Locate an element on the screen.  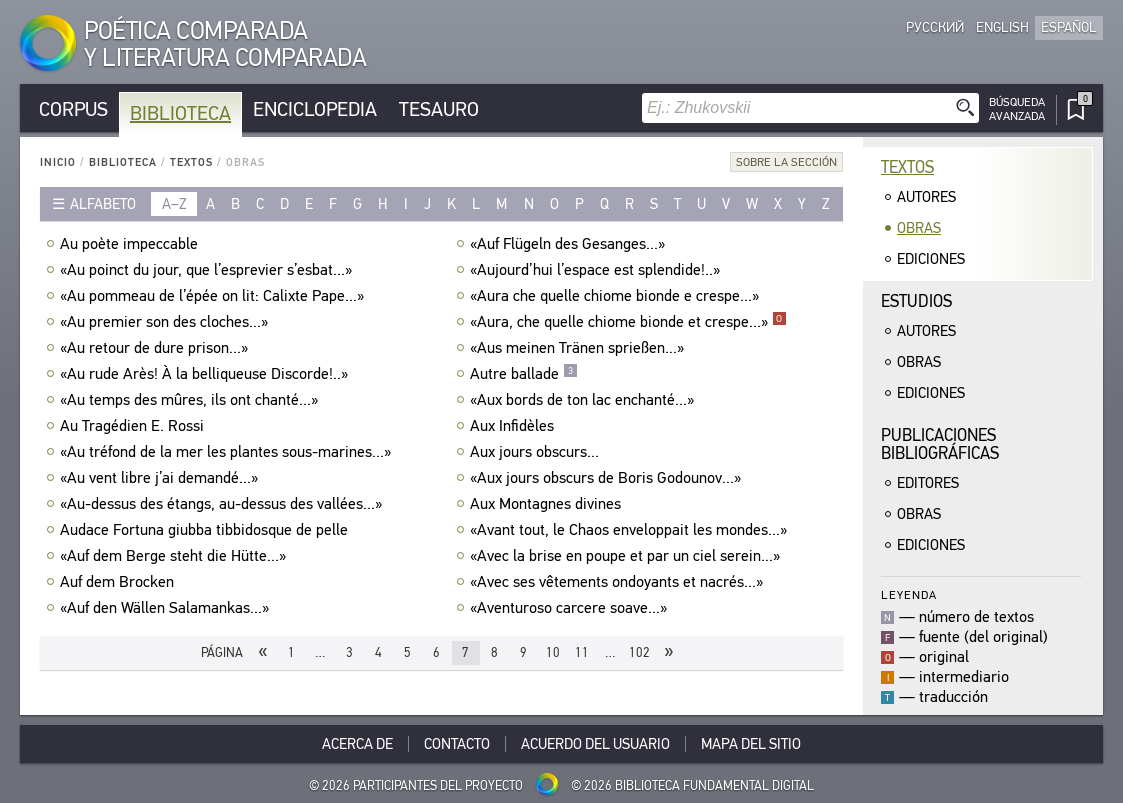
«Au retour de dure prison...» is located at coordinates (156, 348).